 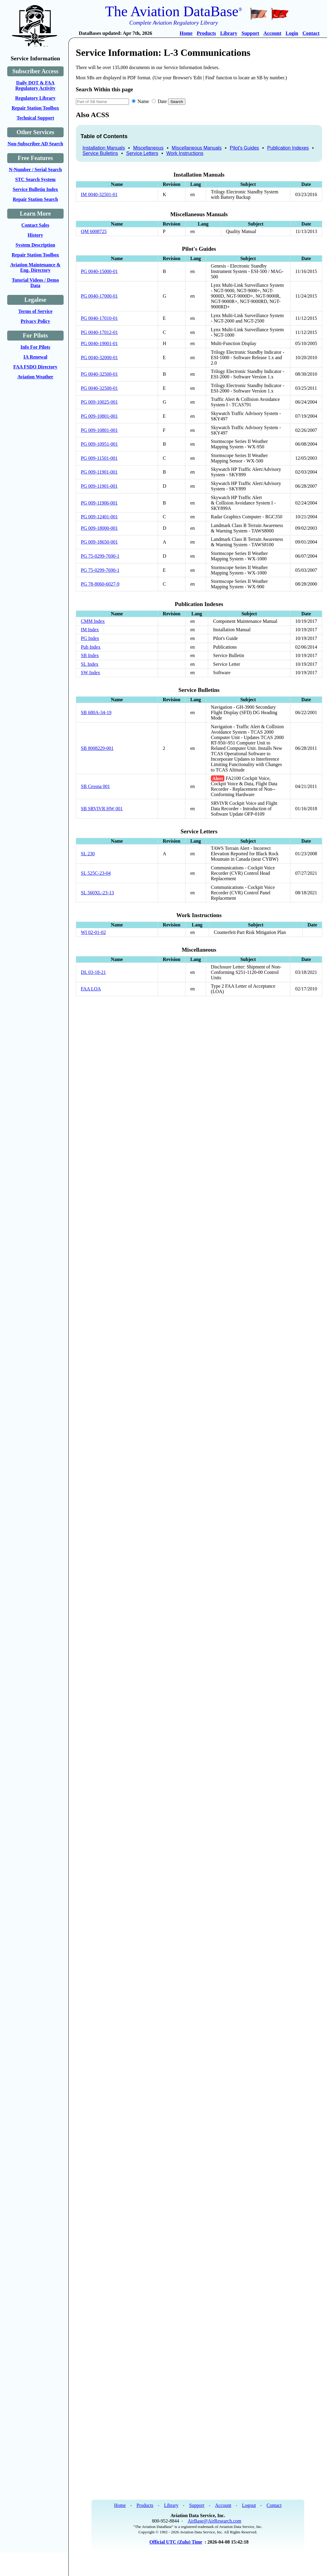 I want to click on PG 0040-17000-01, so click(x=99, y=296).